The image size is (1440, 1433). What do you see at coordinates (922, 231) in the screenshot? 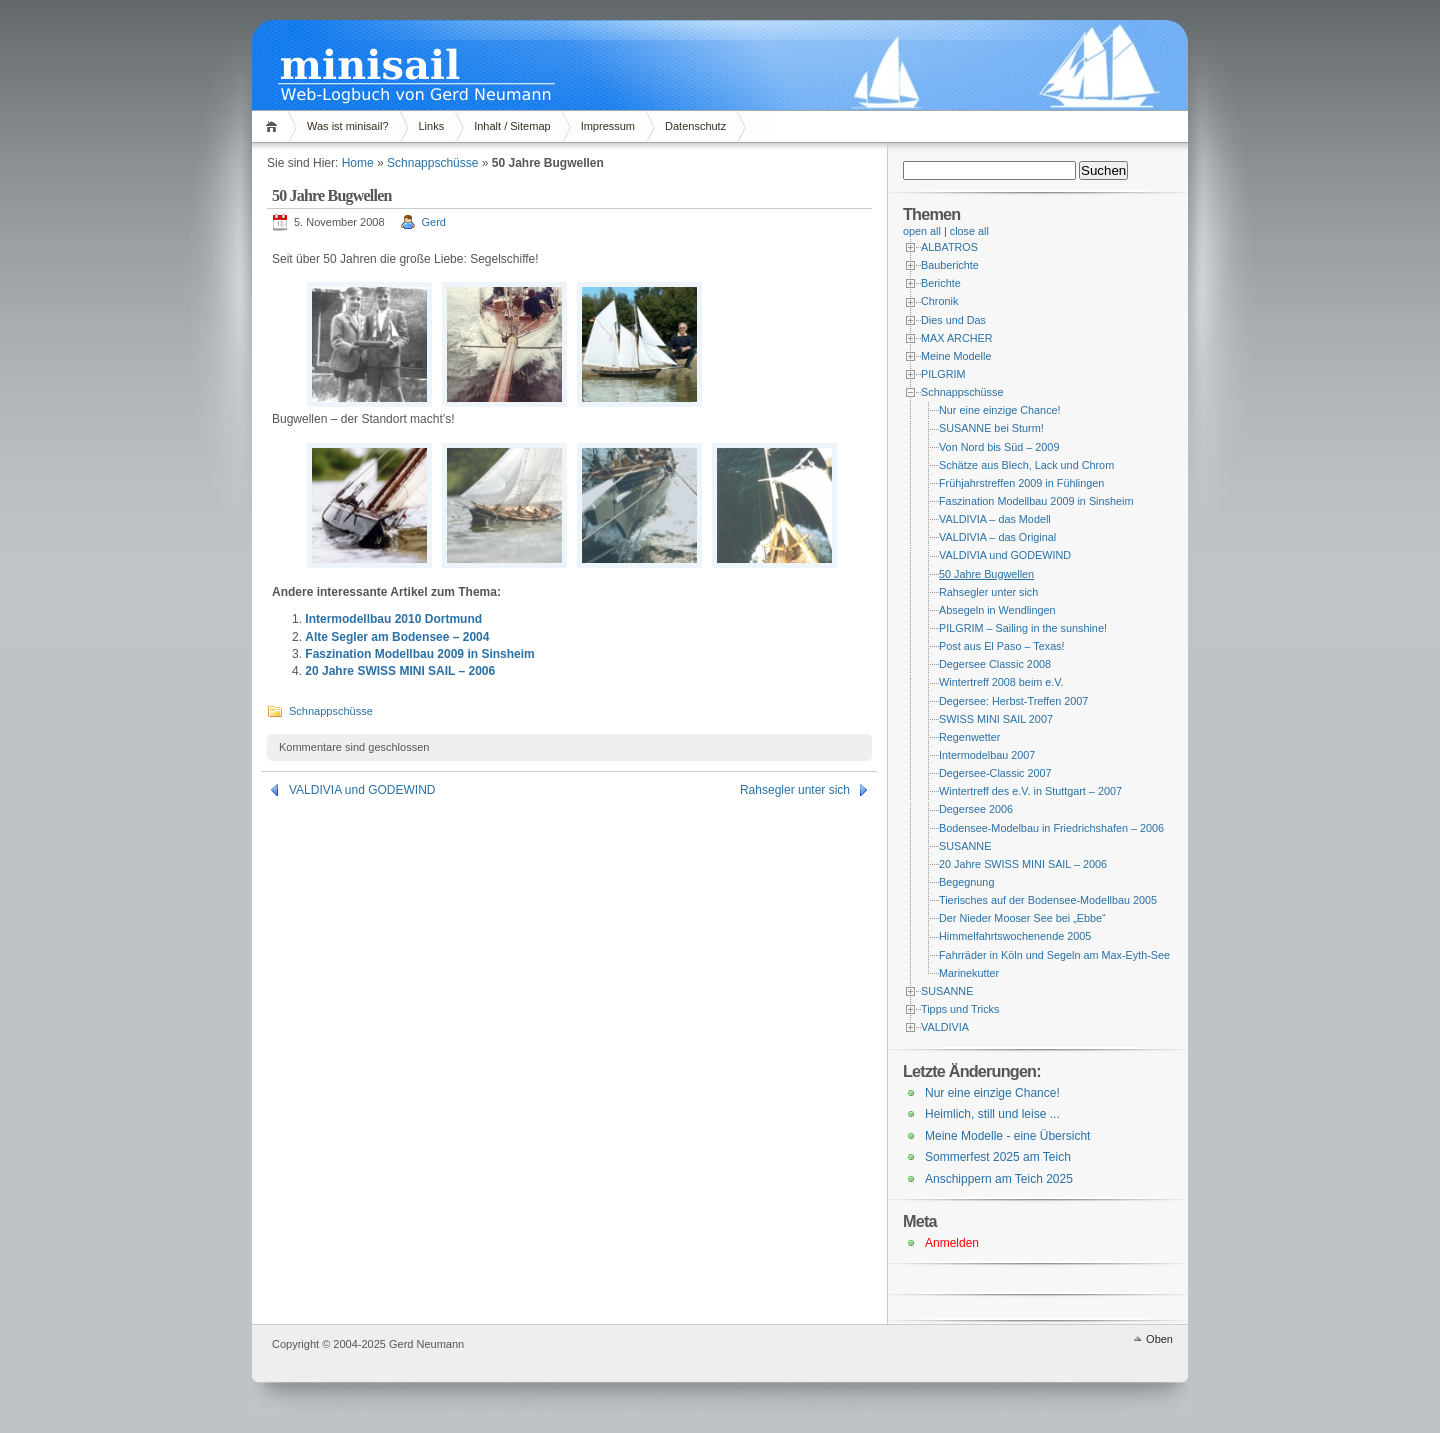
I see `open all` at bounding box center [922, 231].